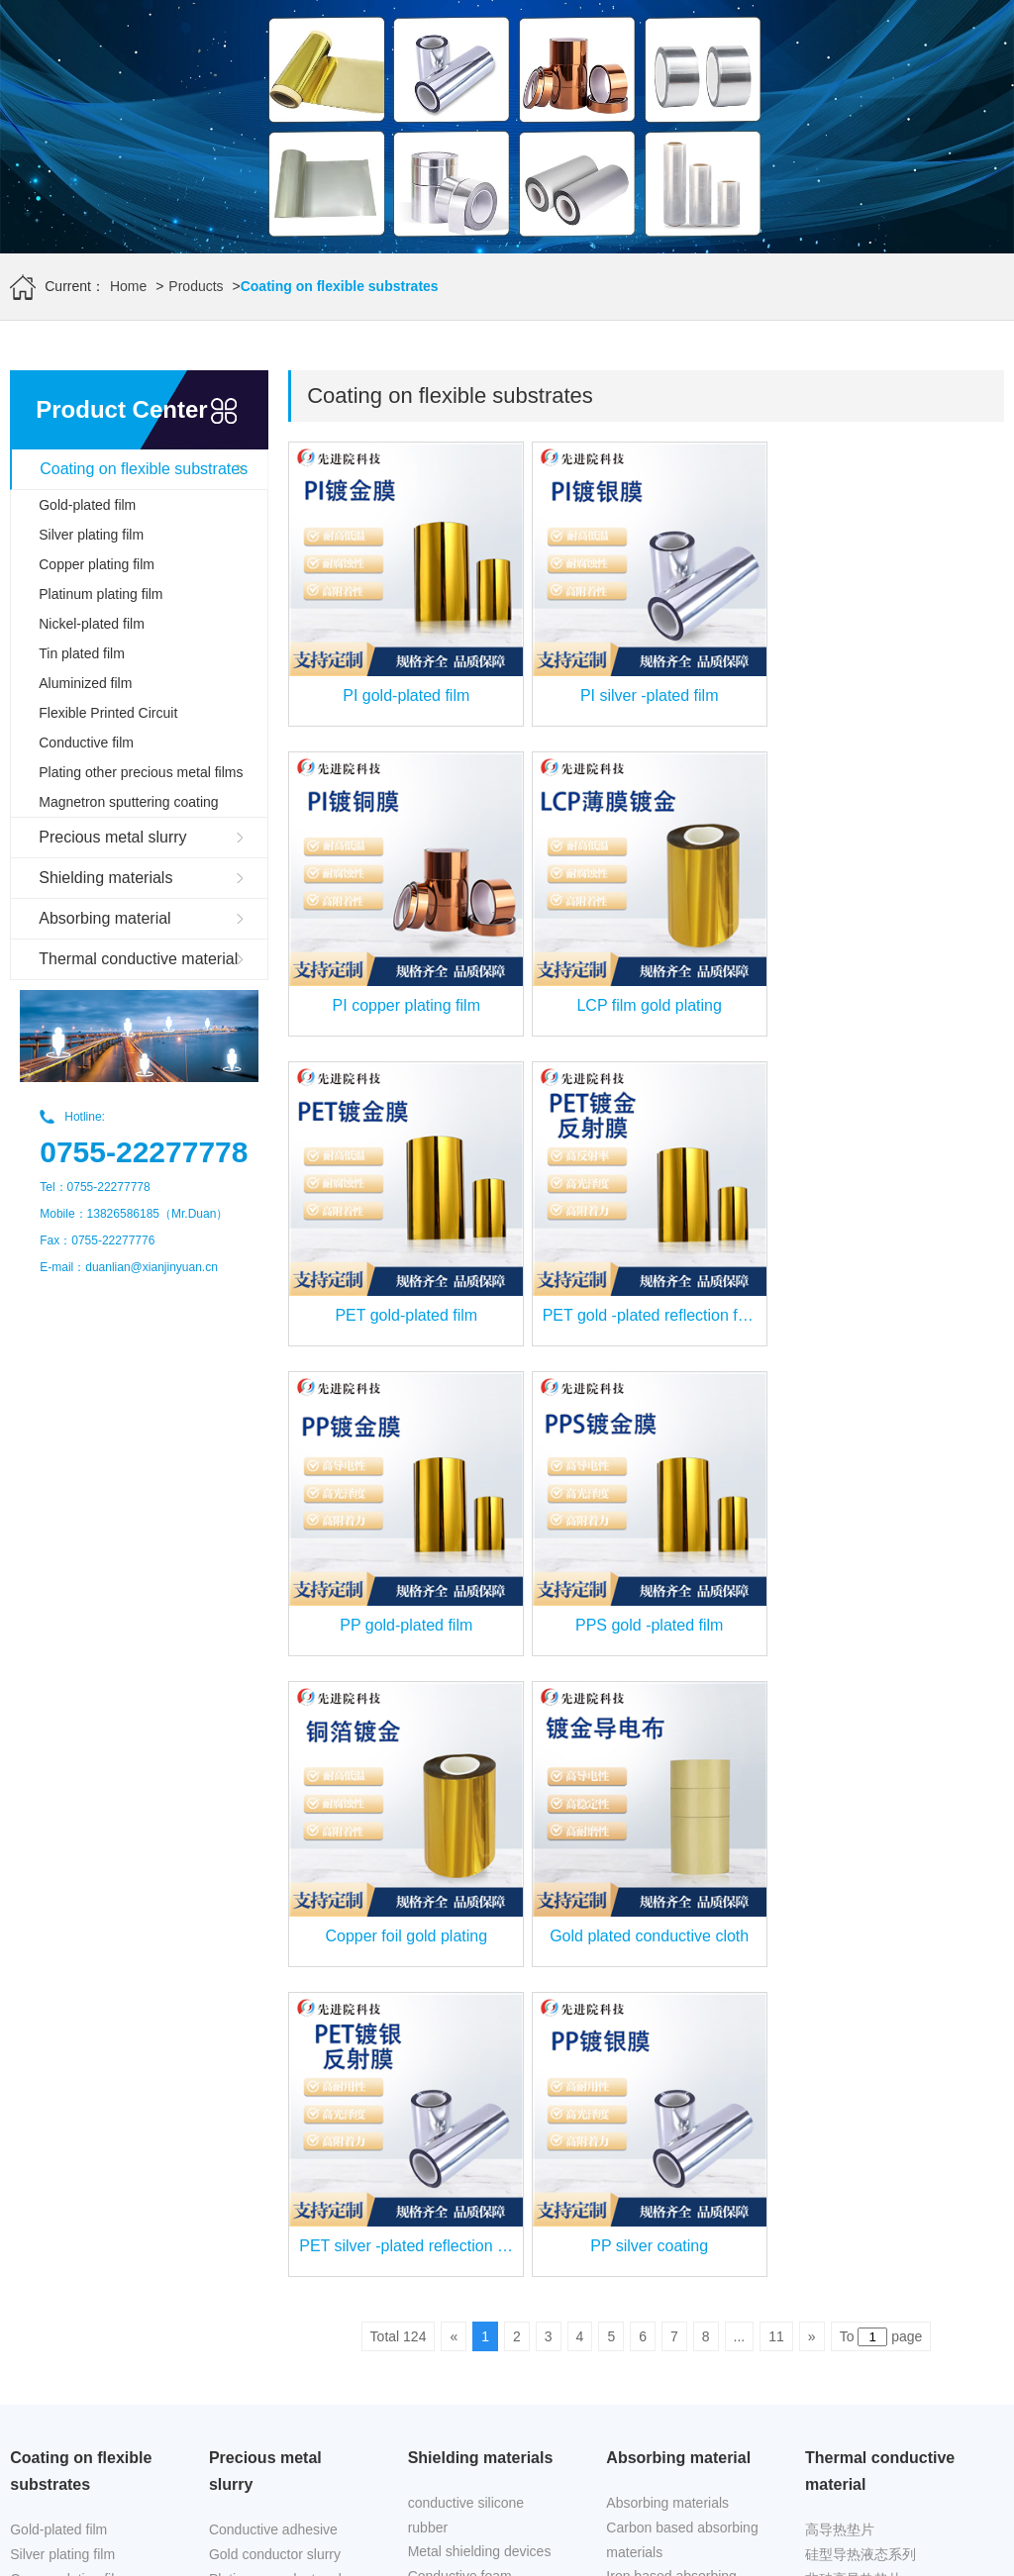  What do you see at coordinates (273, 1901) in the screenshot?
I see `Conductive adhesive` at bounding box center [273, 1901].